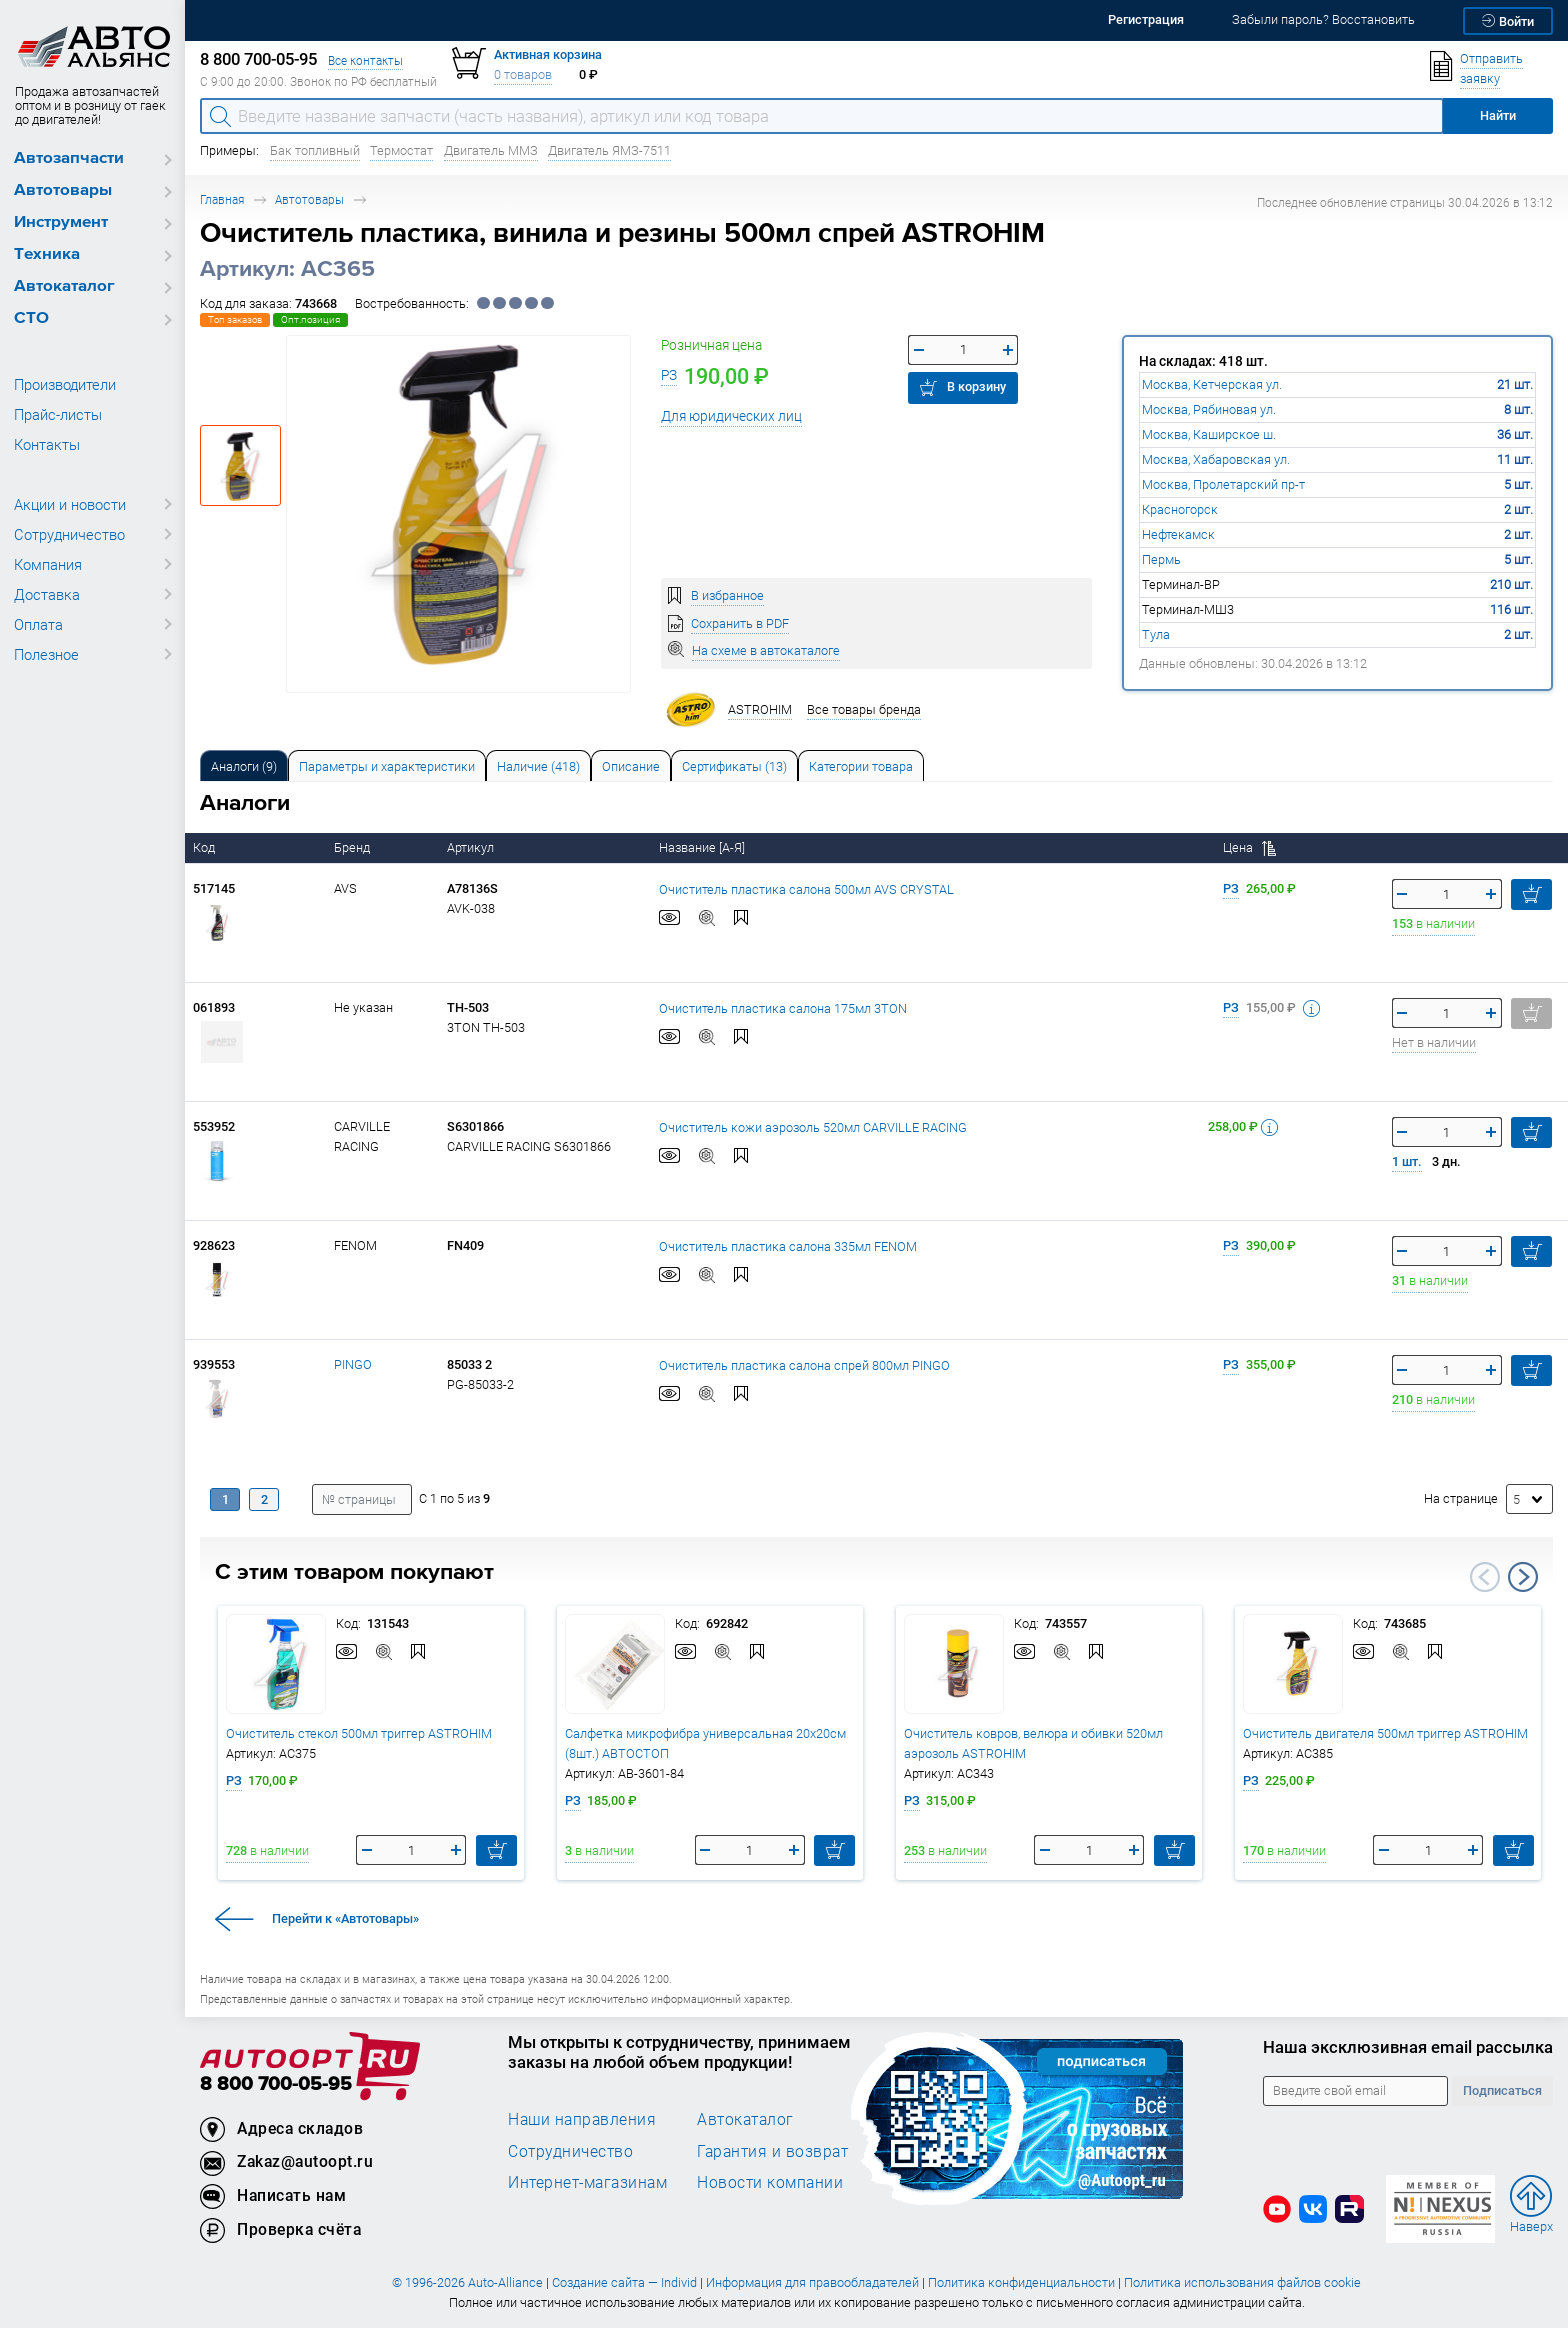 The width and height of the screenshot is (1568, 2328). I want to click on Опт.позиция, so click(310, 319).